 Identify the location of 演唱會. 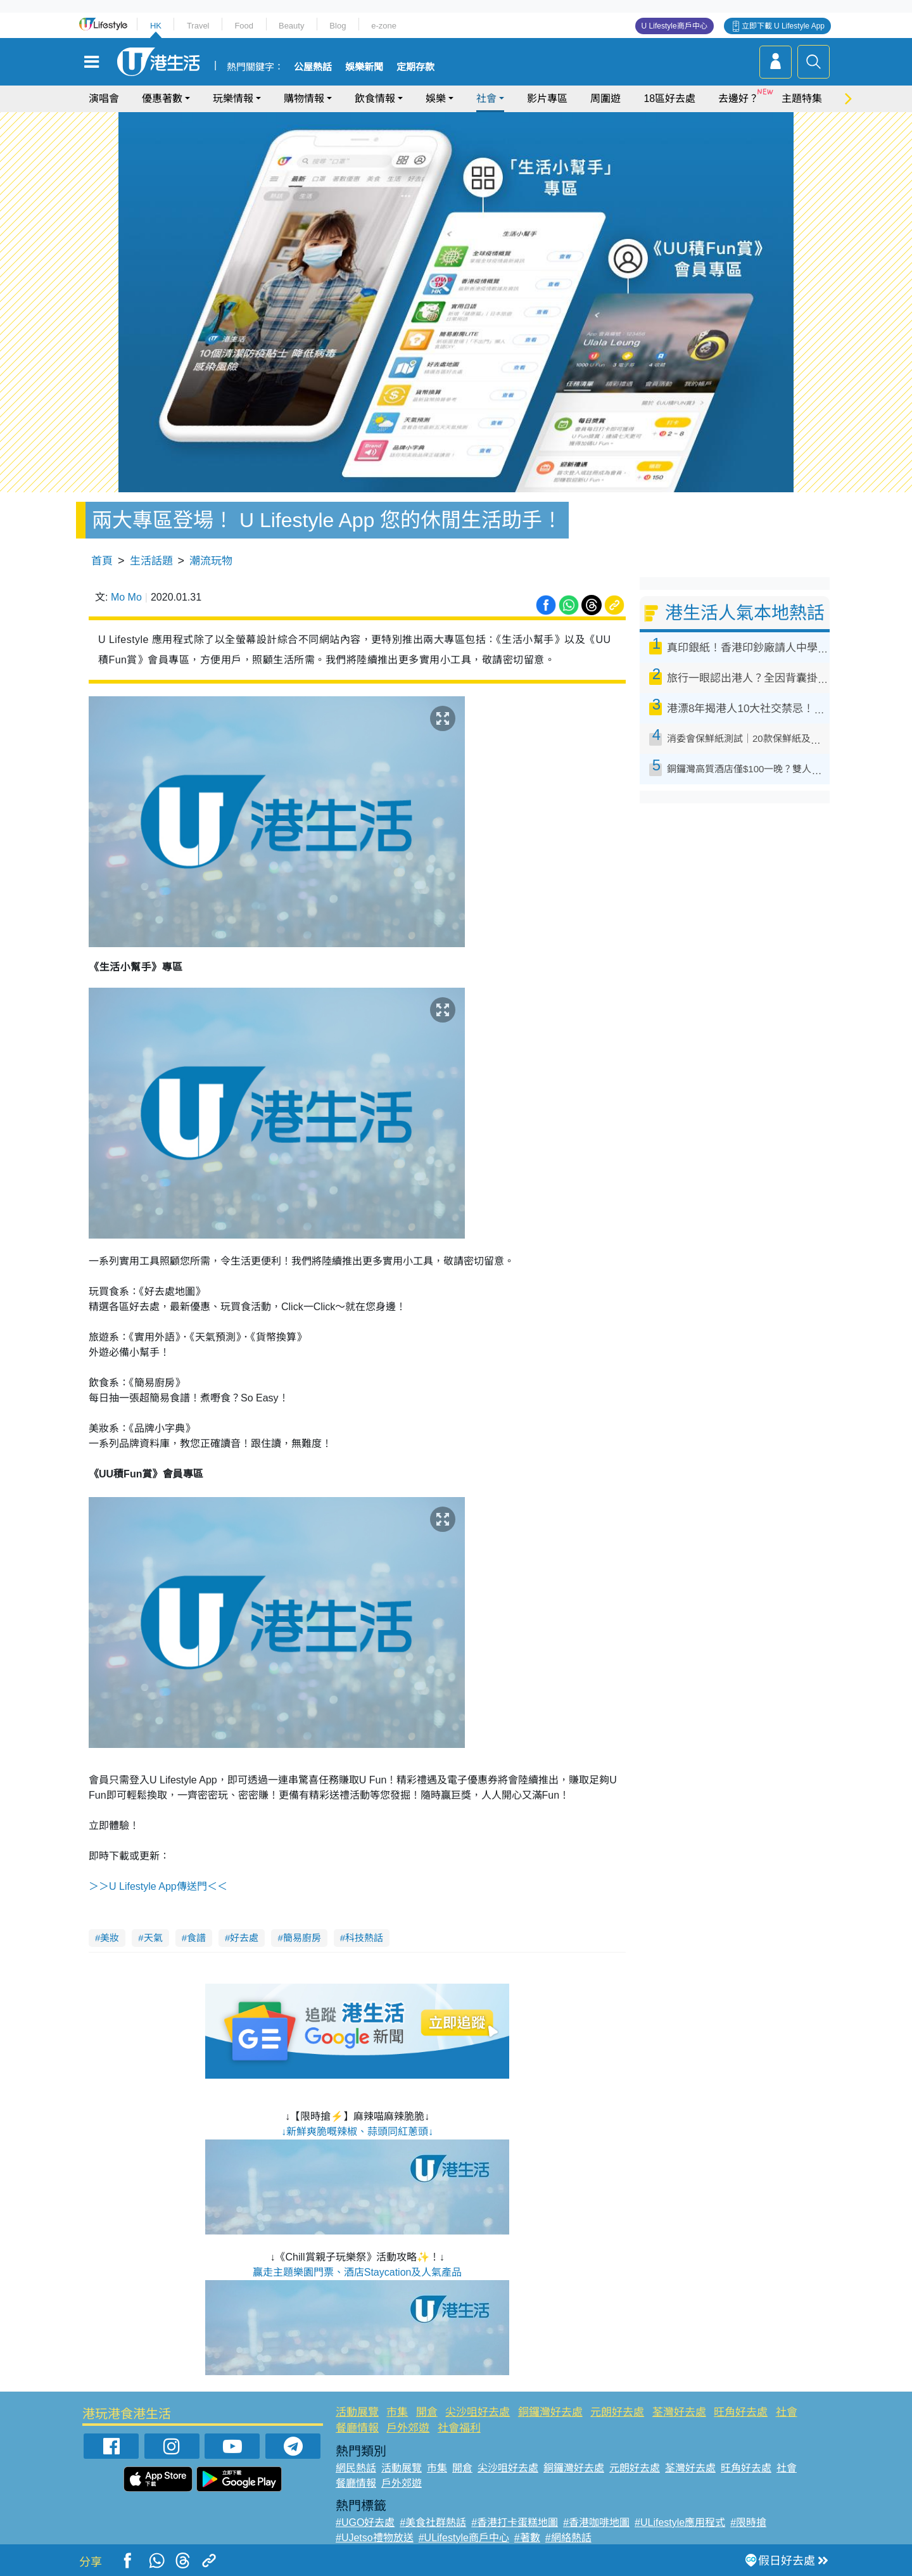
(104, 98).